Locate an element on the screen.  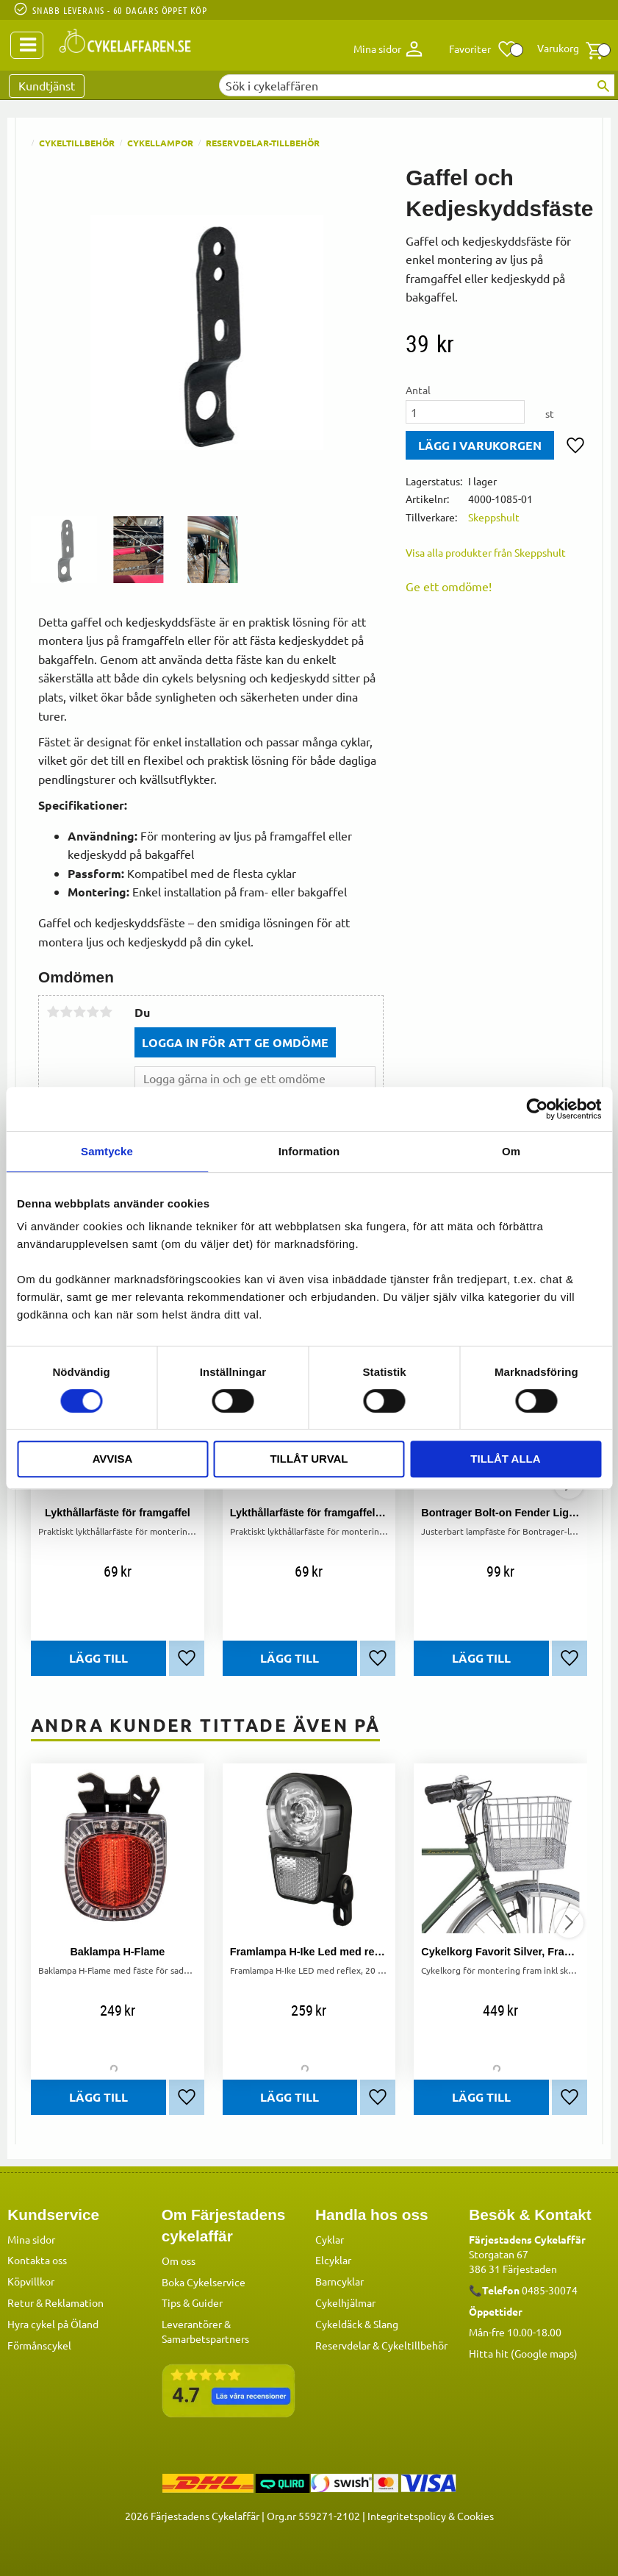
[button] is located at coordinates (483, 49).